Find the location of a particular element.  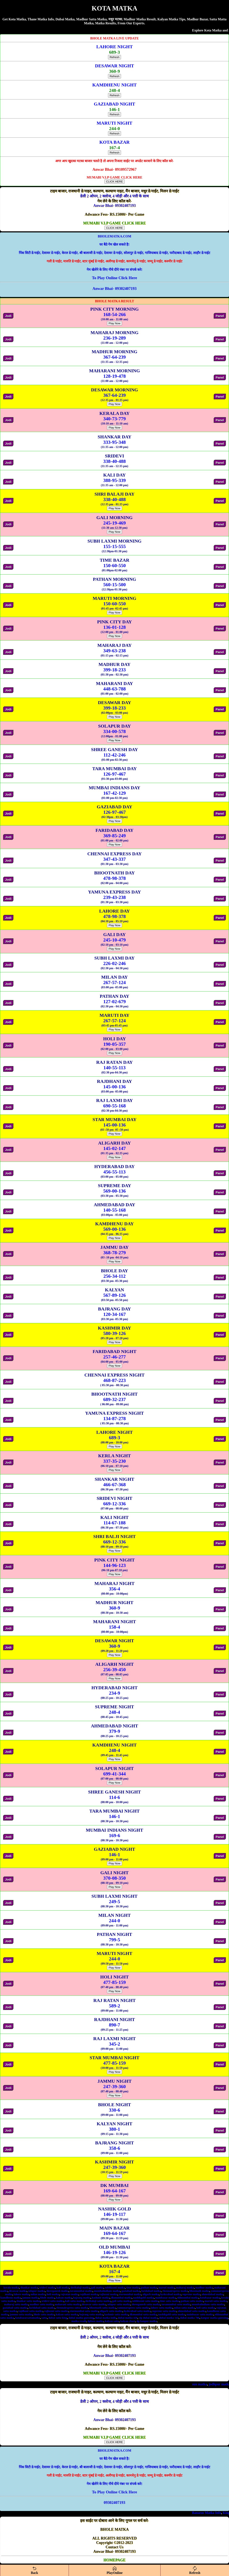

bajrang satta matka is located at coordinates (91, 2314).